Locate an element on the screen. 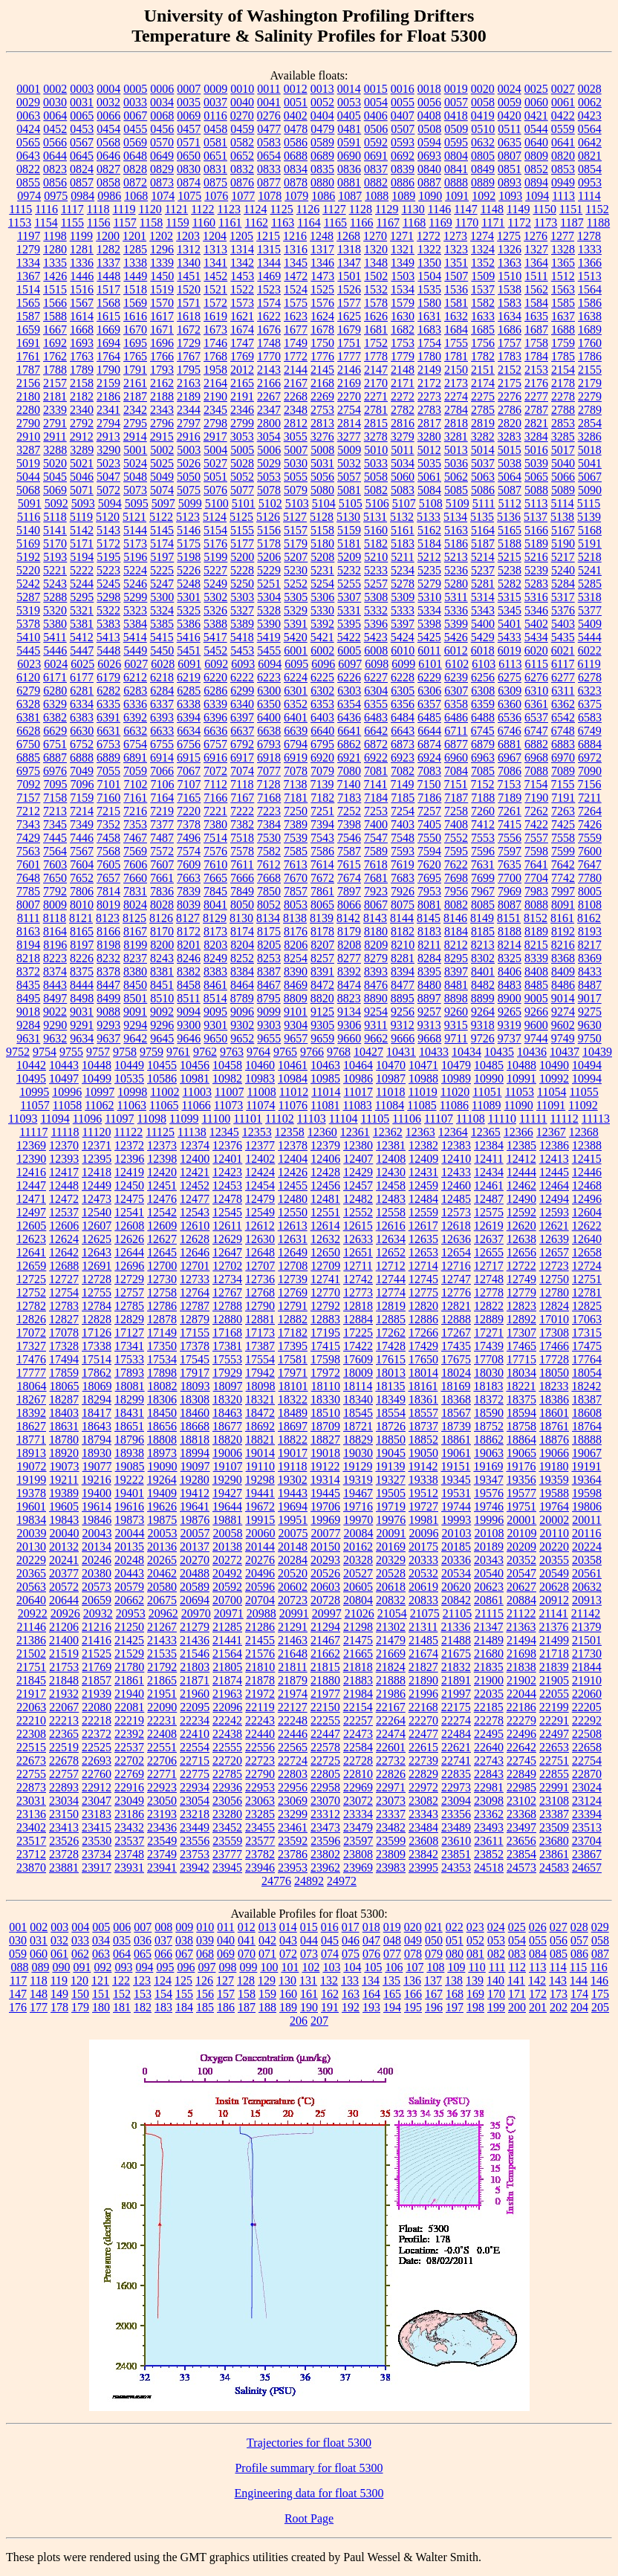 The image size is (618, 2576). 183 is located at coordinates (163, 2007).